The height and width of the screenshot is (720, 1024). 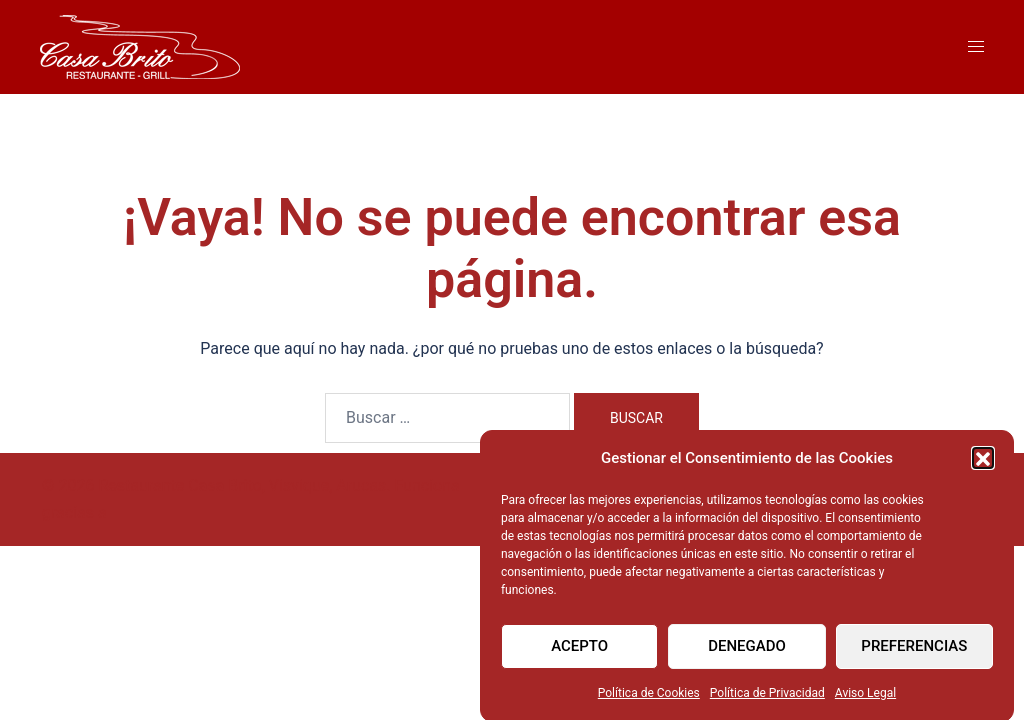 What do you see at coordinates (649, 702) in the screenshot?
I see `Política de Cookies` at bounding box center [649, 702].